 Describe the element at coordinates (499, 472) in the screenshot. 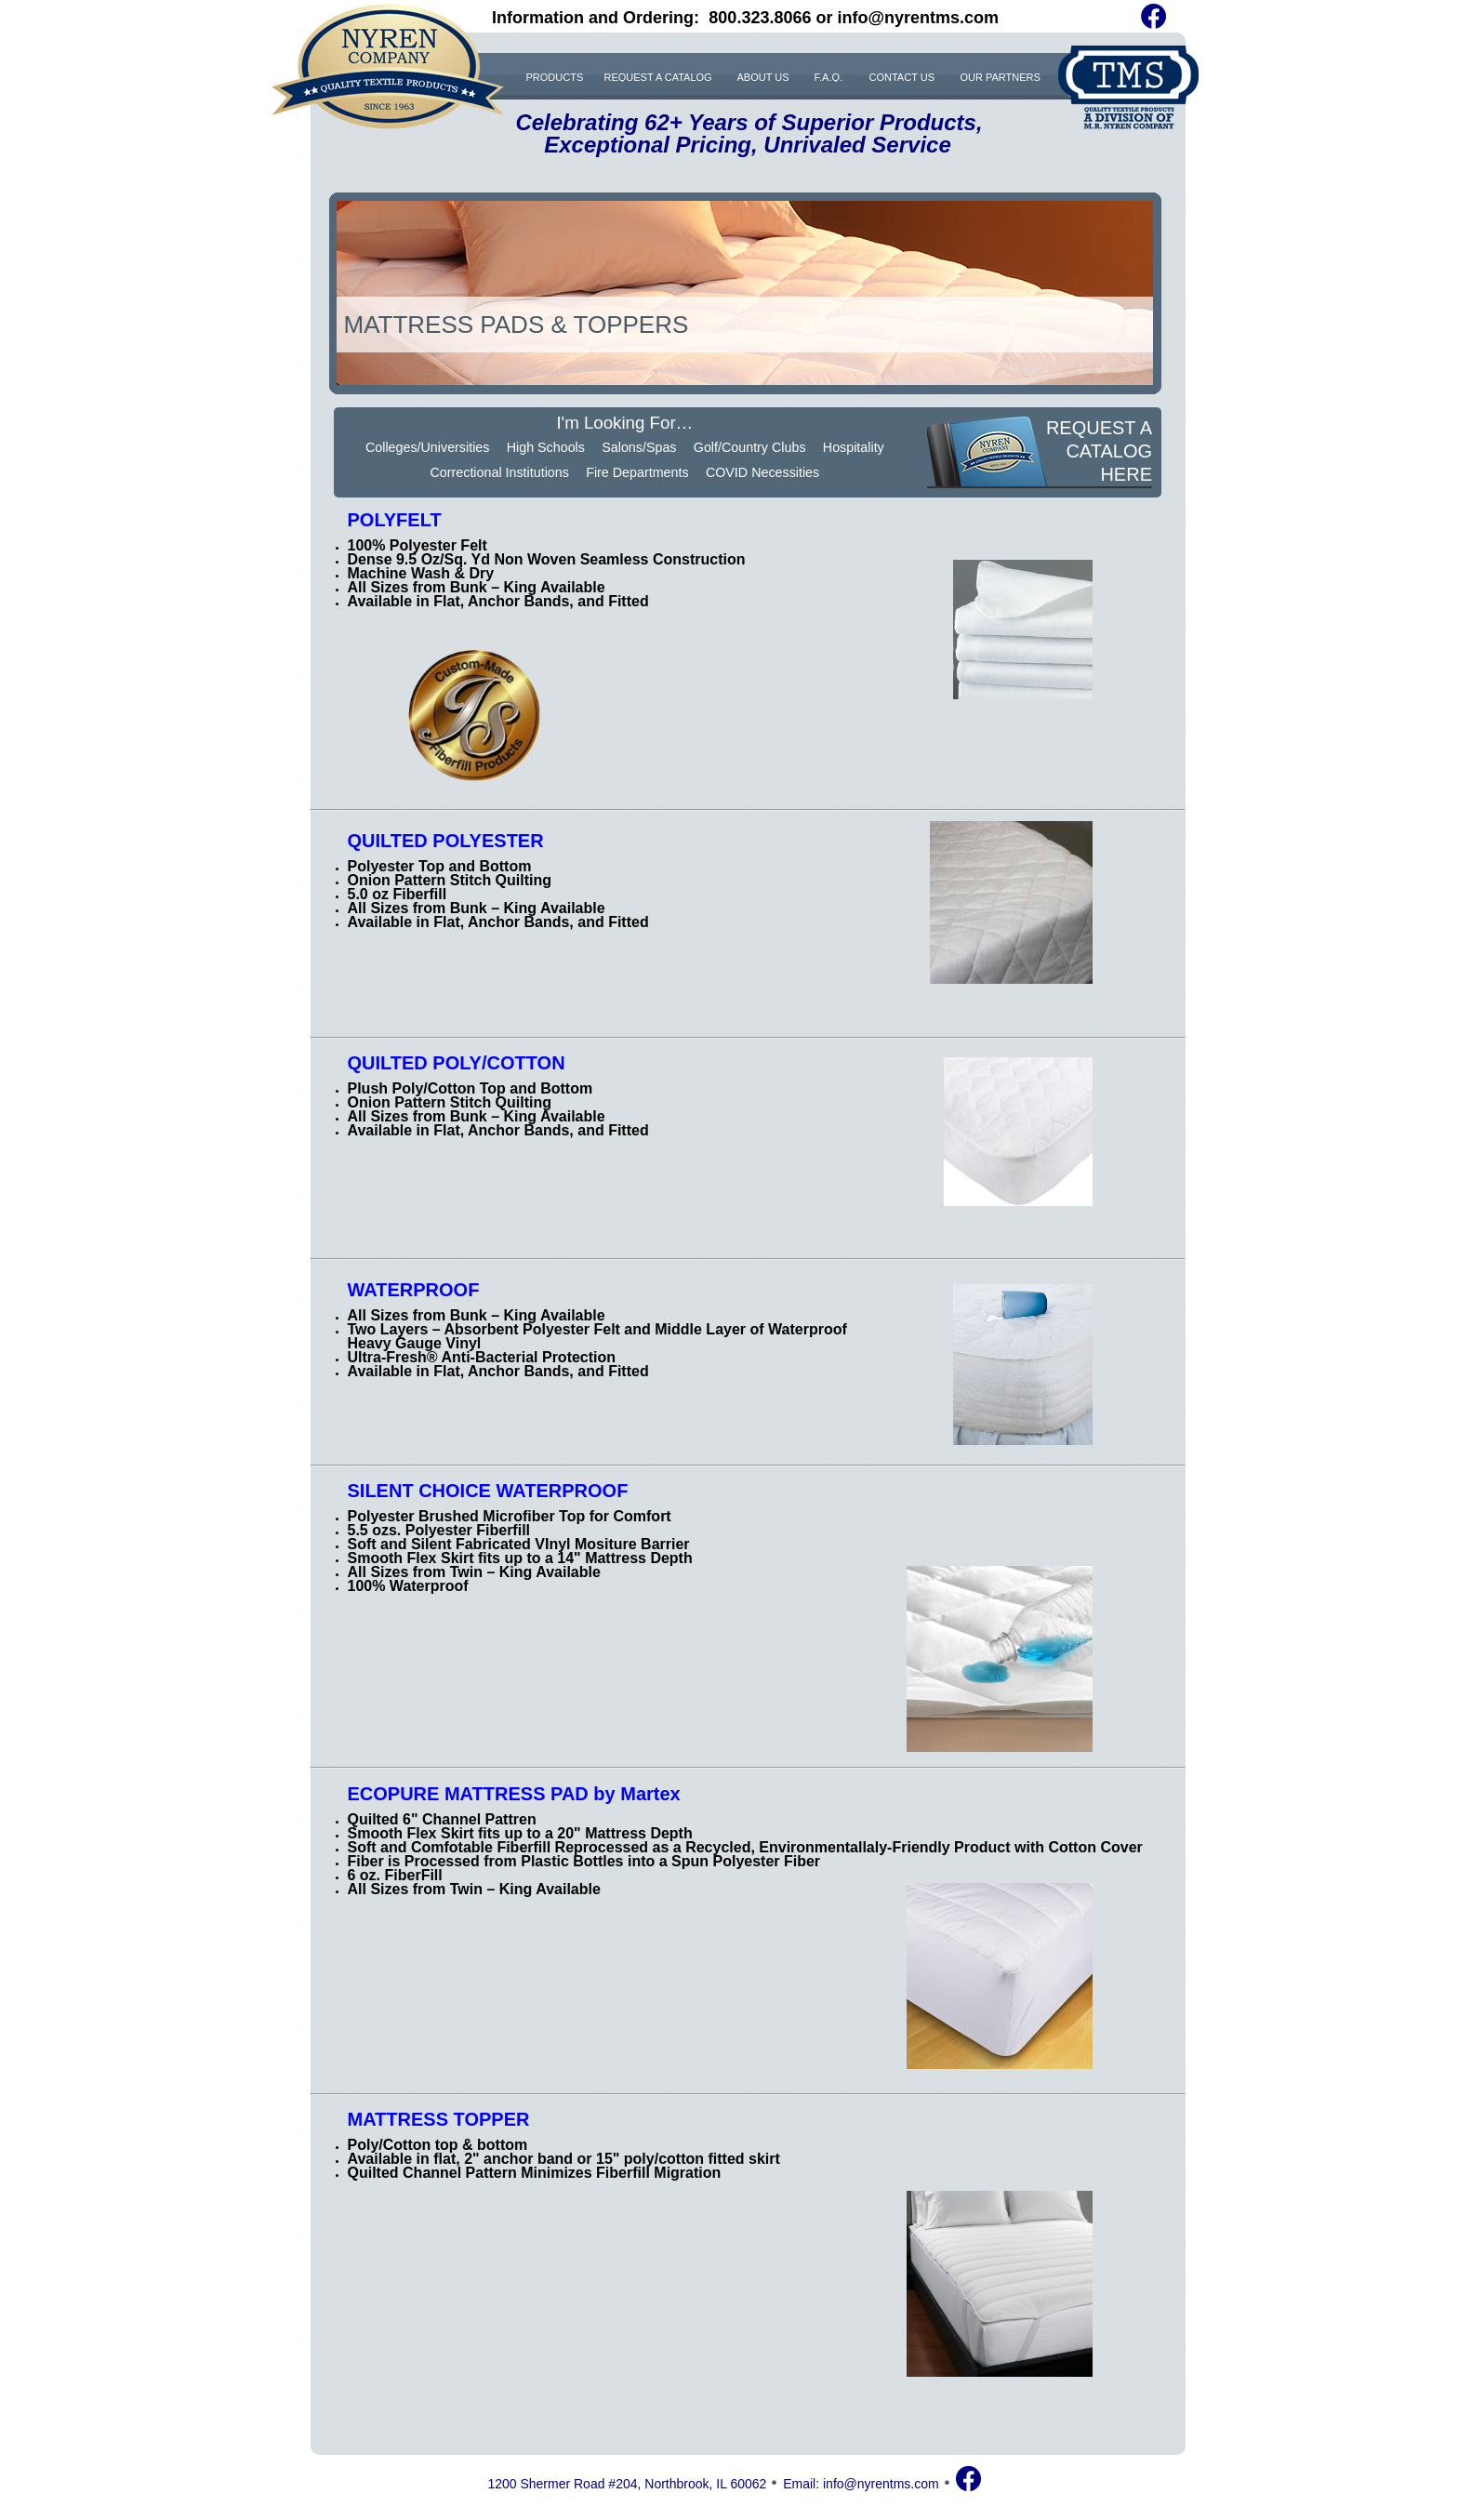

I see `Correctional Institutions` at that location.